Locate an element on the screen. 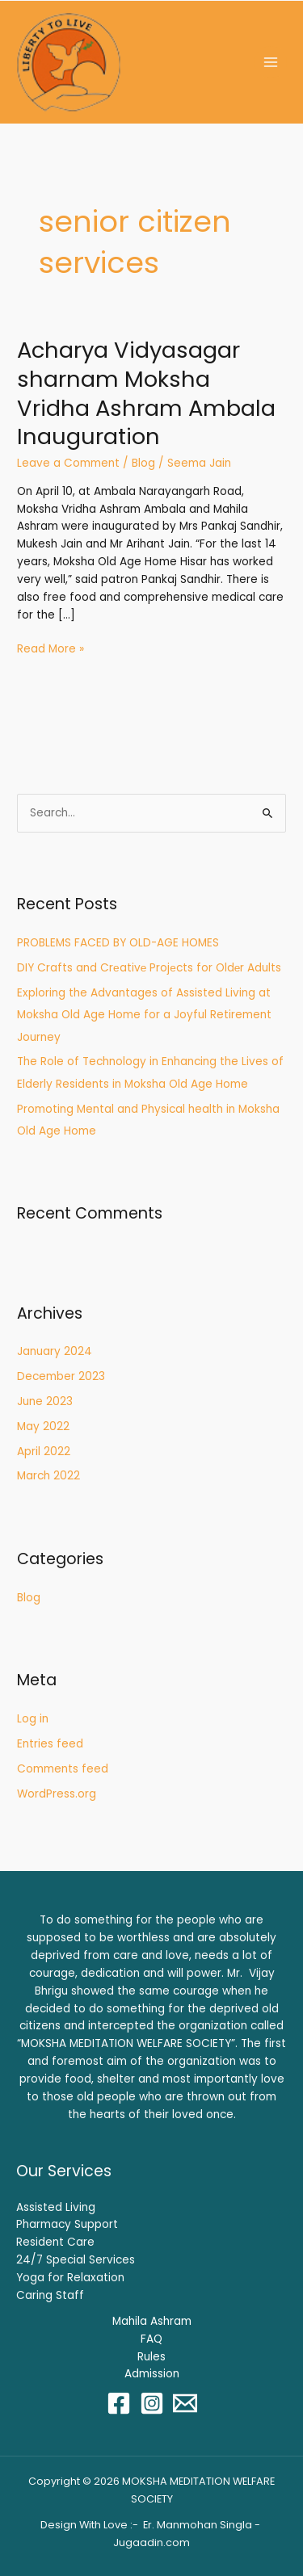  [Main menu toggle] is located at coordinates (271, 62).